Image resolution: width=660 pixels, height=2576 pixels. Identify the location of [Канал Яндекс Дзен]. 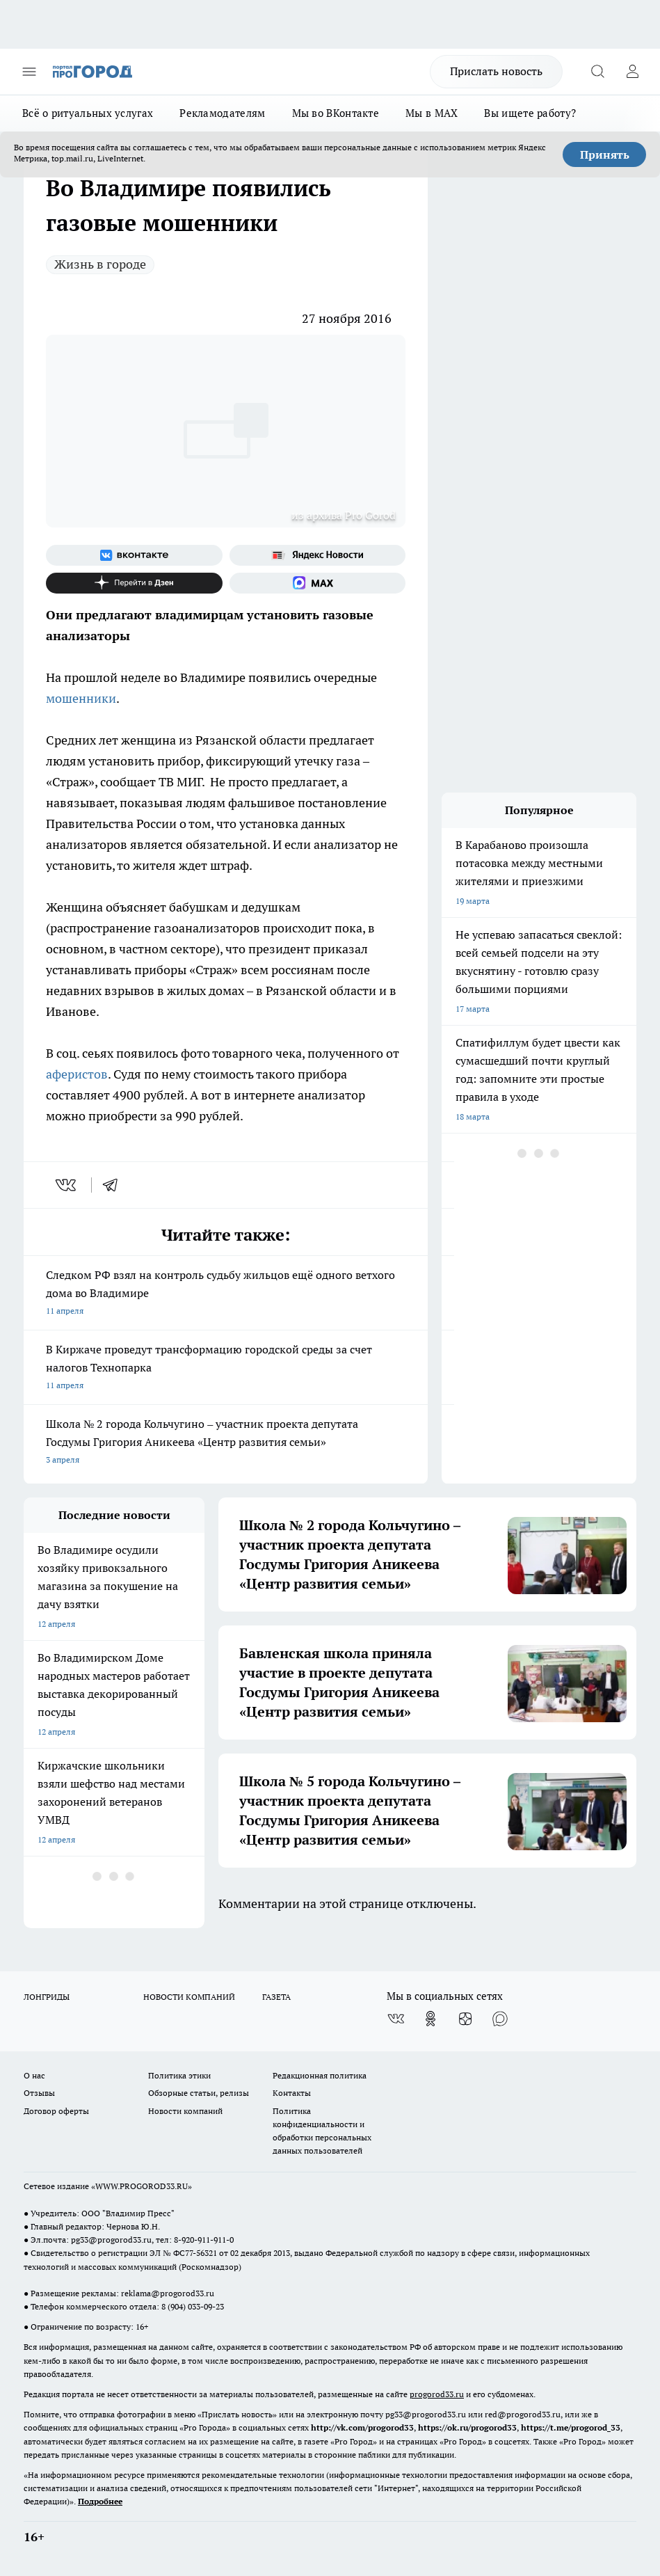
(134, 583).